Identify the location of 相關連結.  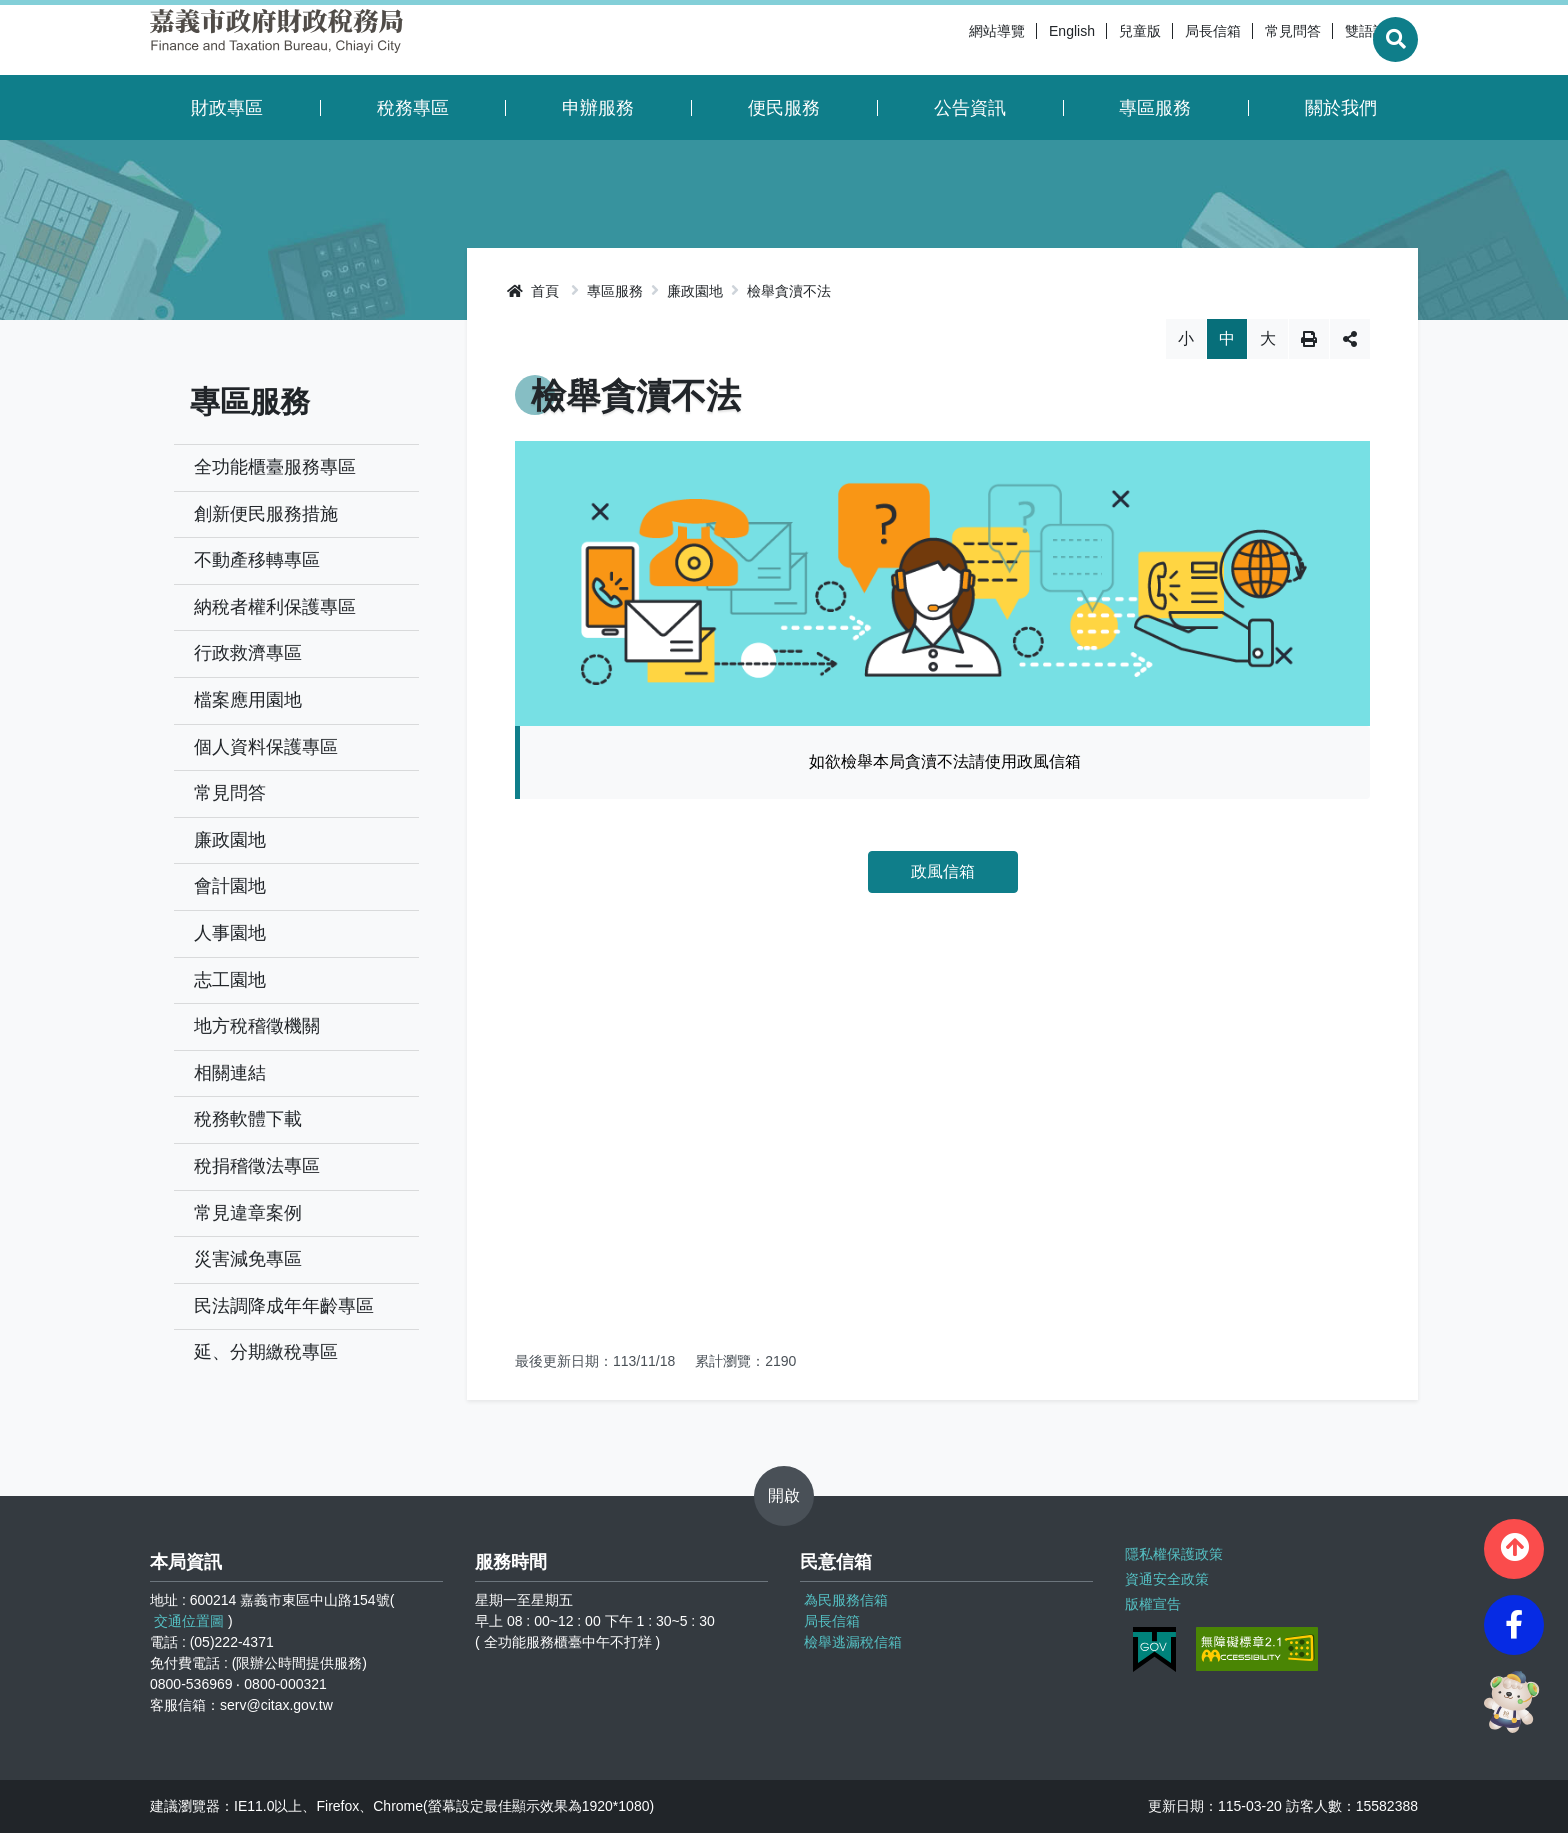
(230, 1073).